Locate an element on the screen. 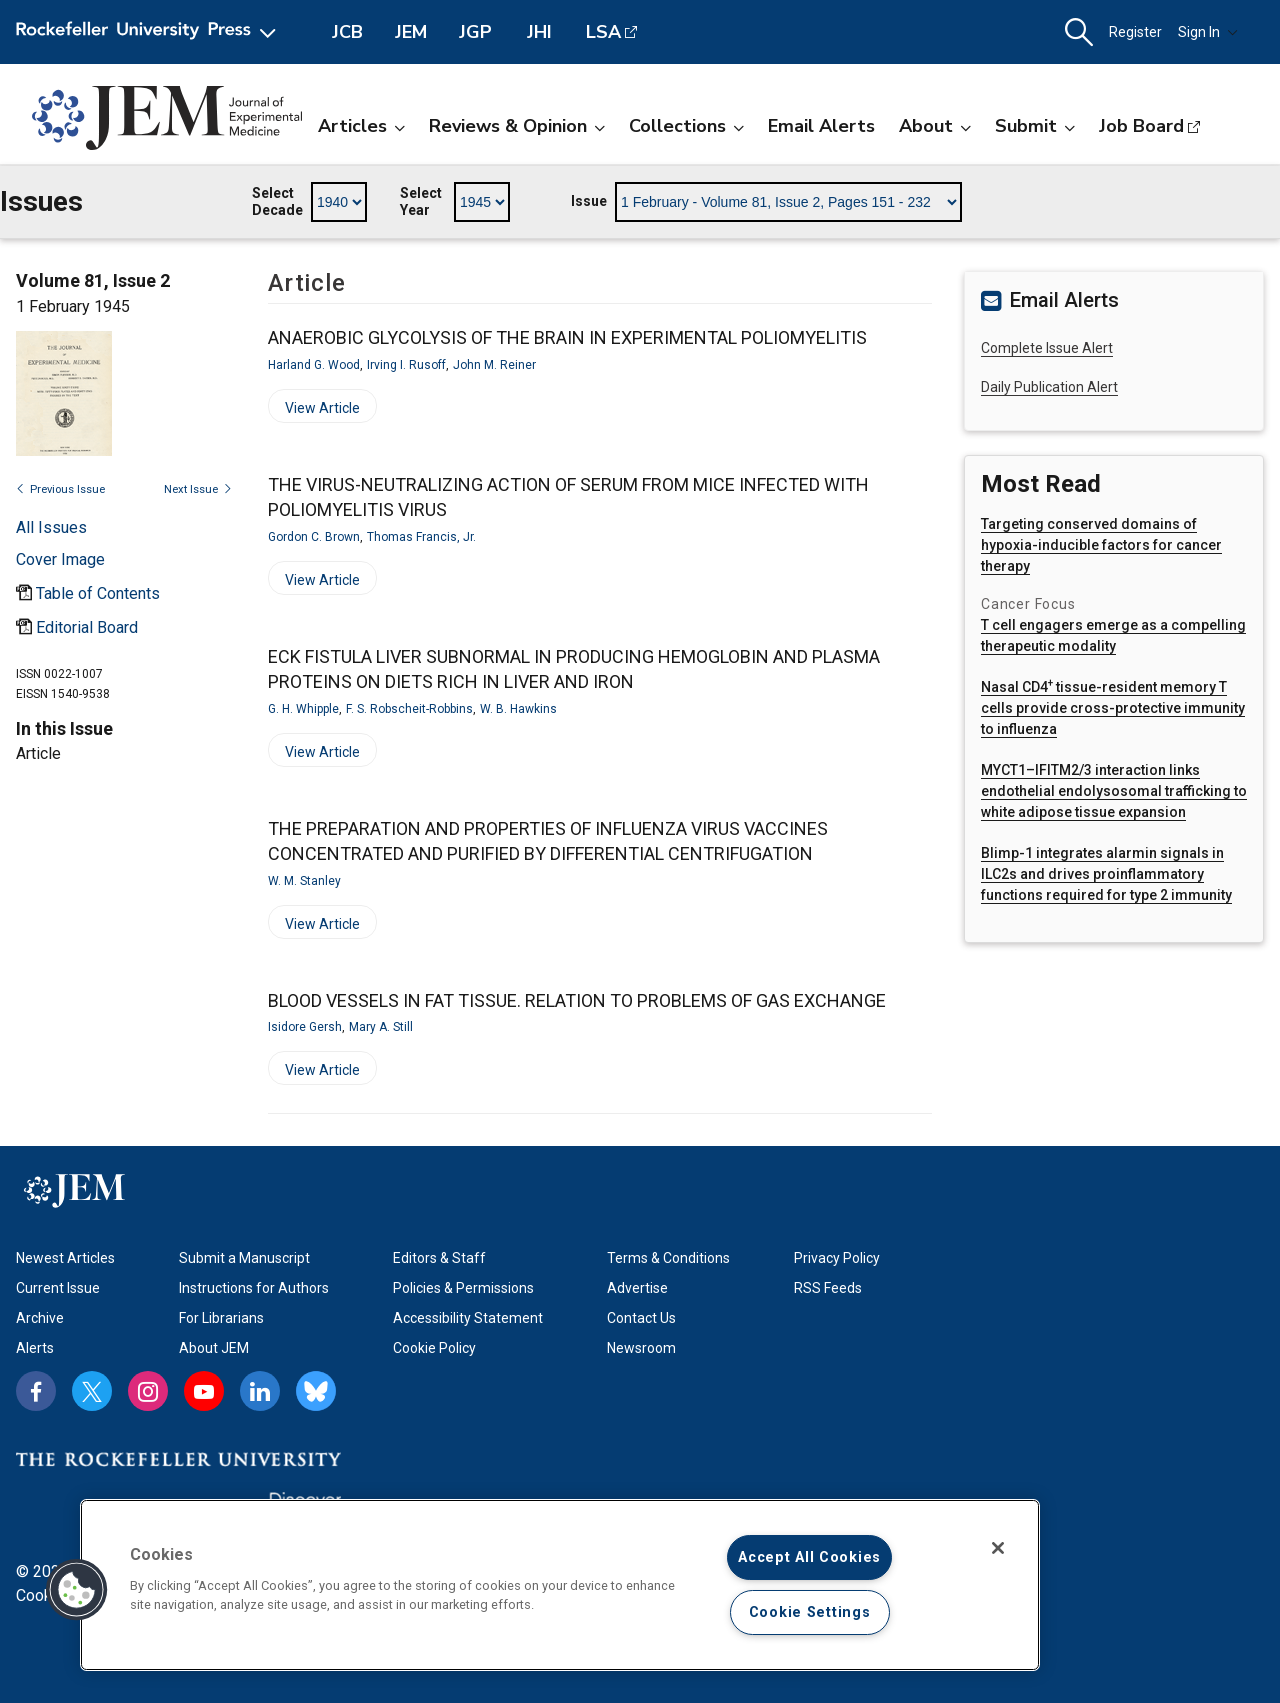  Select Decade is located at coordinates (277, 202).